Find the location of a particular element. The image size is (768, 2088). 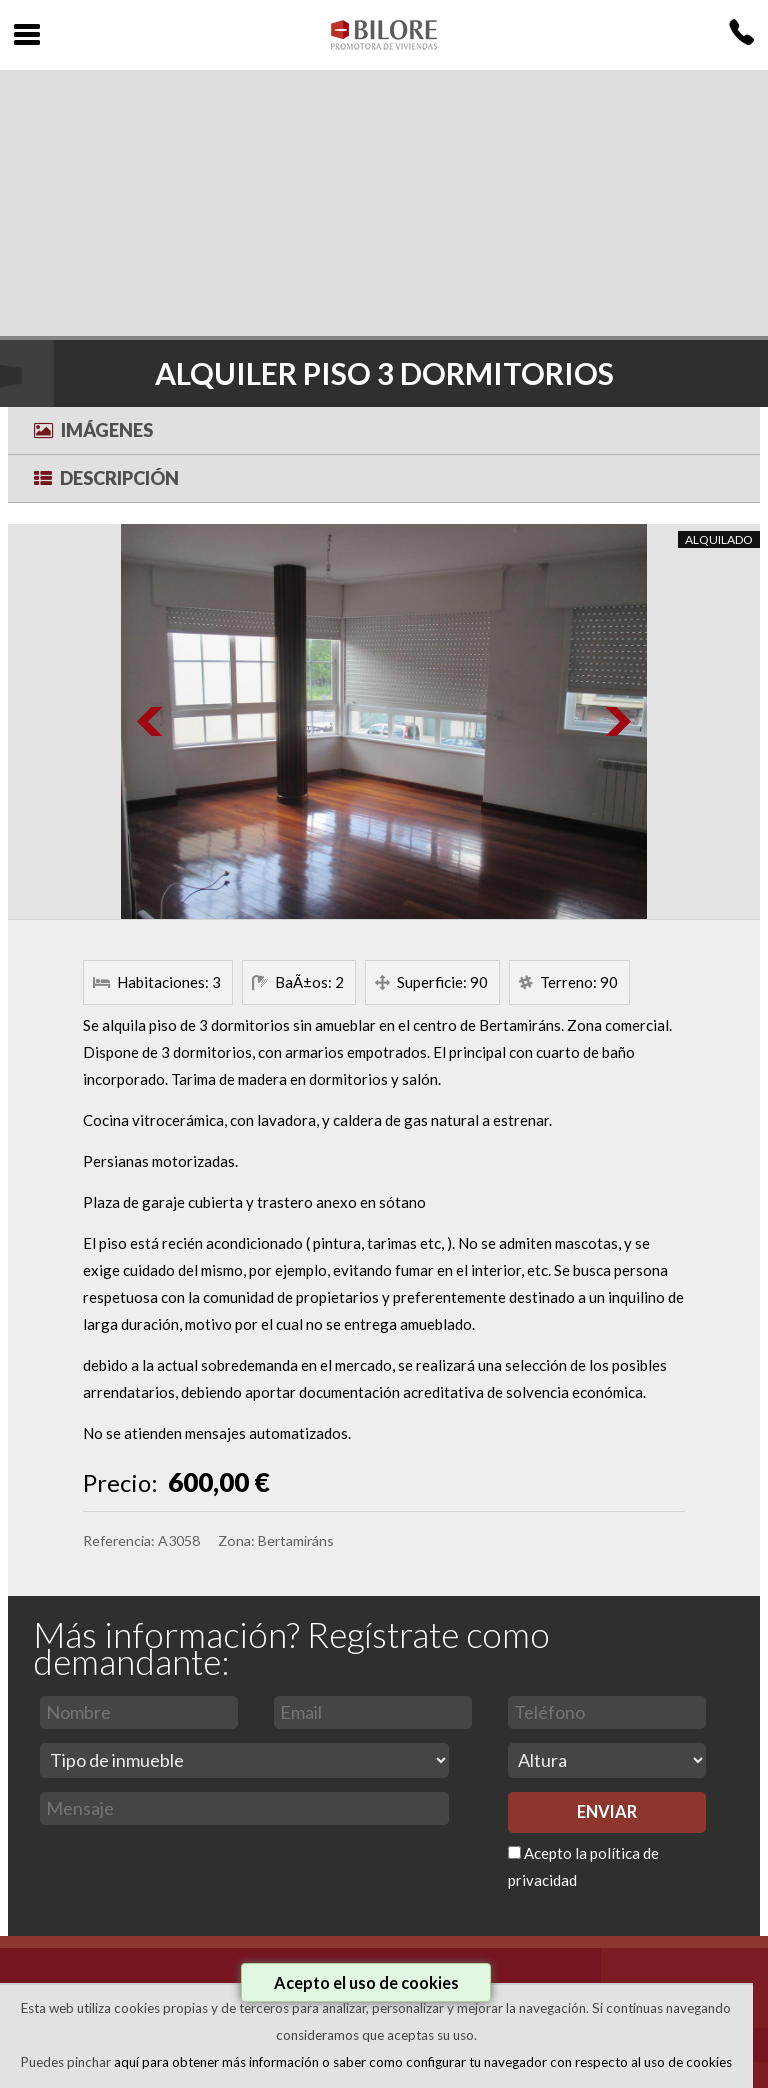

Acepto el uso de cookies is located at coordinates (366, 1982).